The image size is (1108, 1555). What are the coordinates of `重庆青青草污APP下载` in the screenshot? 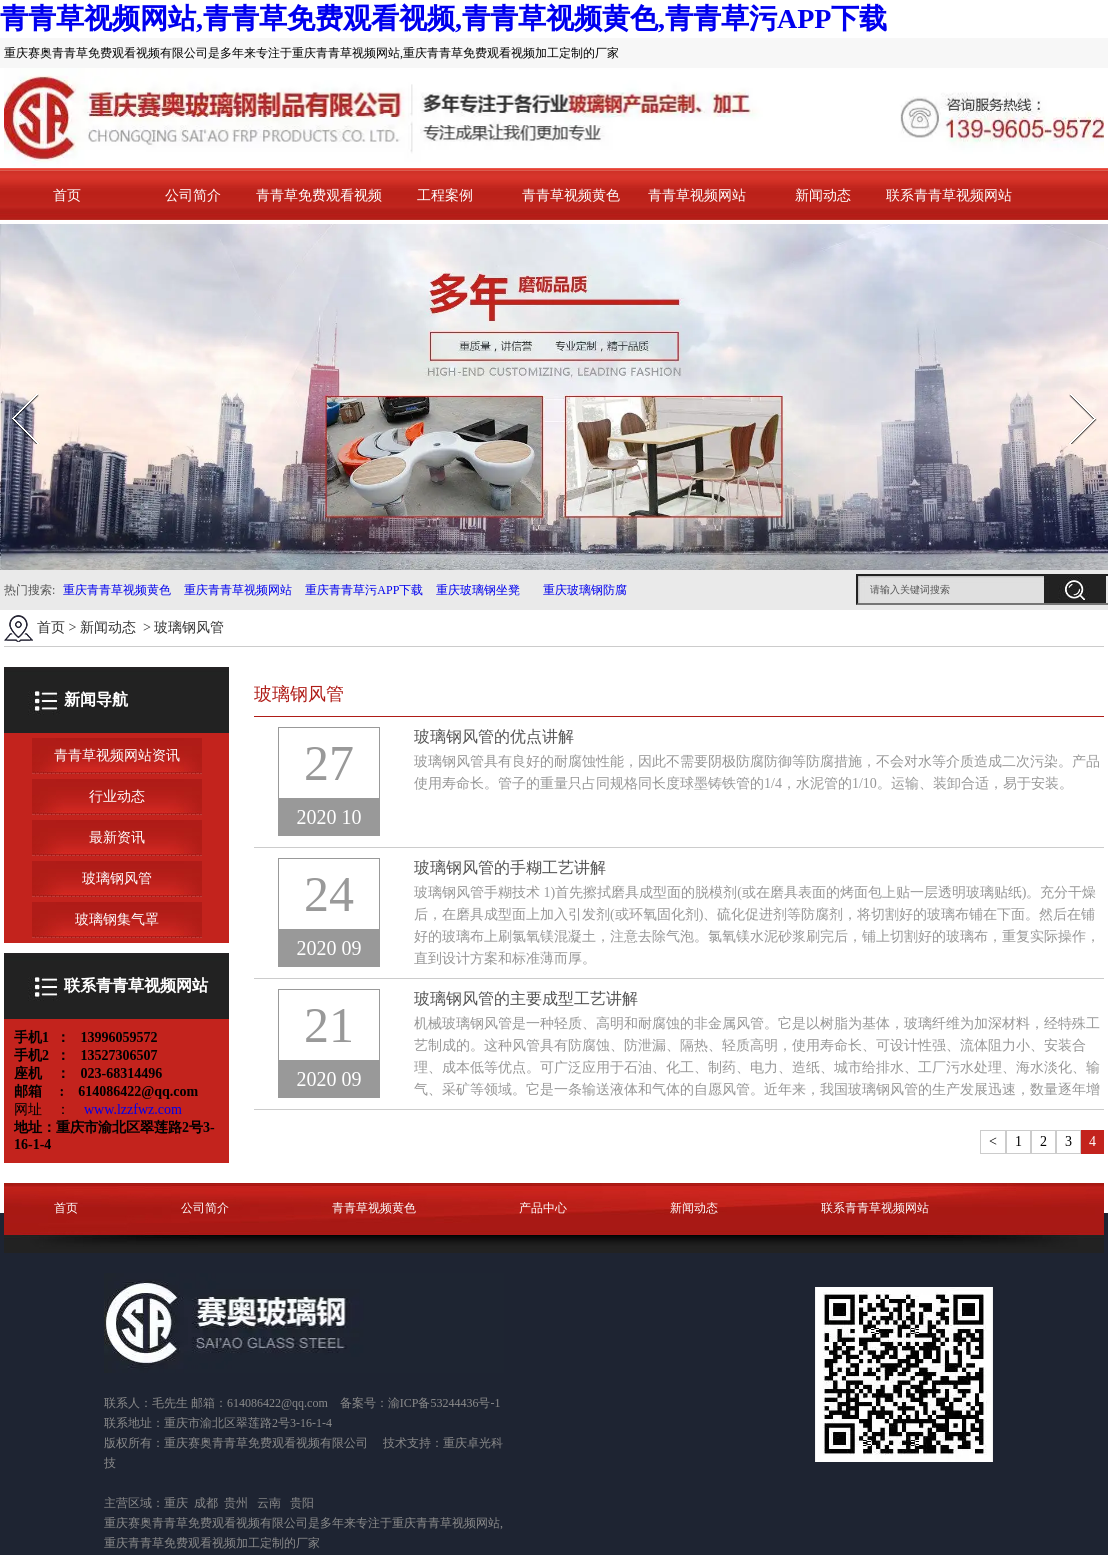 It's located at (362, 590).